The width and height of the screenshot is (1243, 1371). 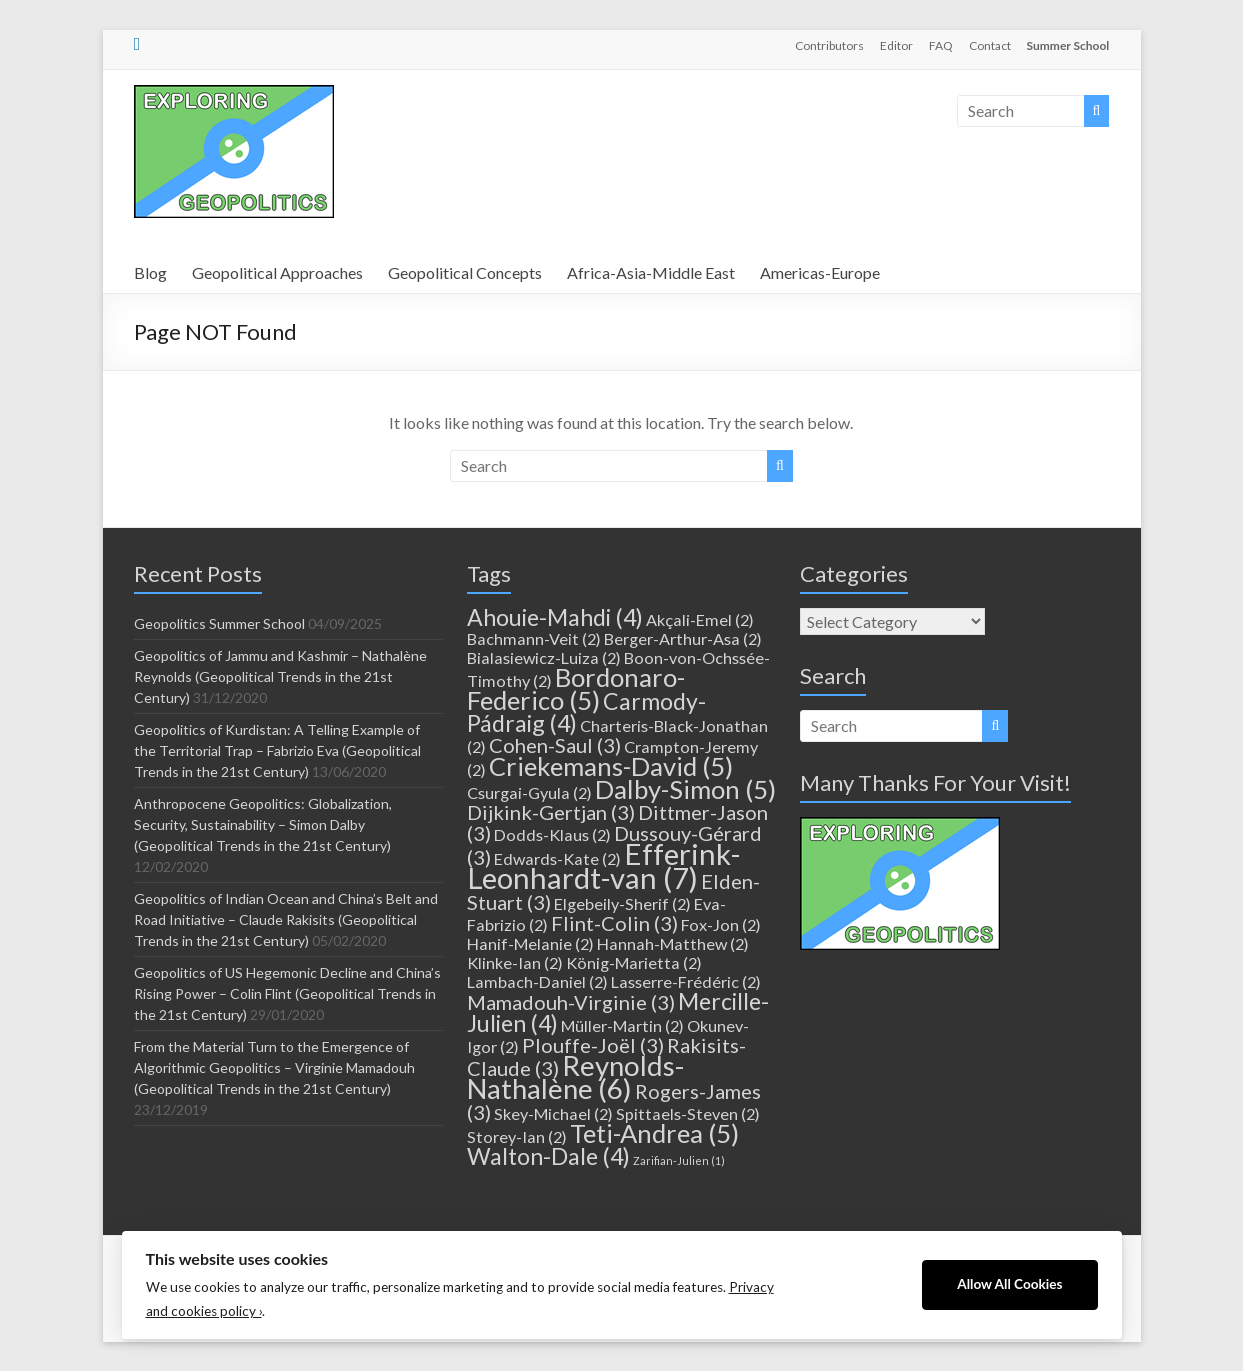 What do you see at coordinates (517, 1136) in the screenshot?
I see `Storey-Ian [Storey-Ian (2 items)]` at bounding box center [517, 1136].